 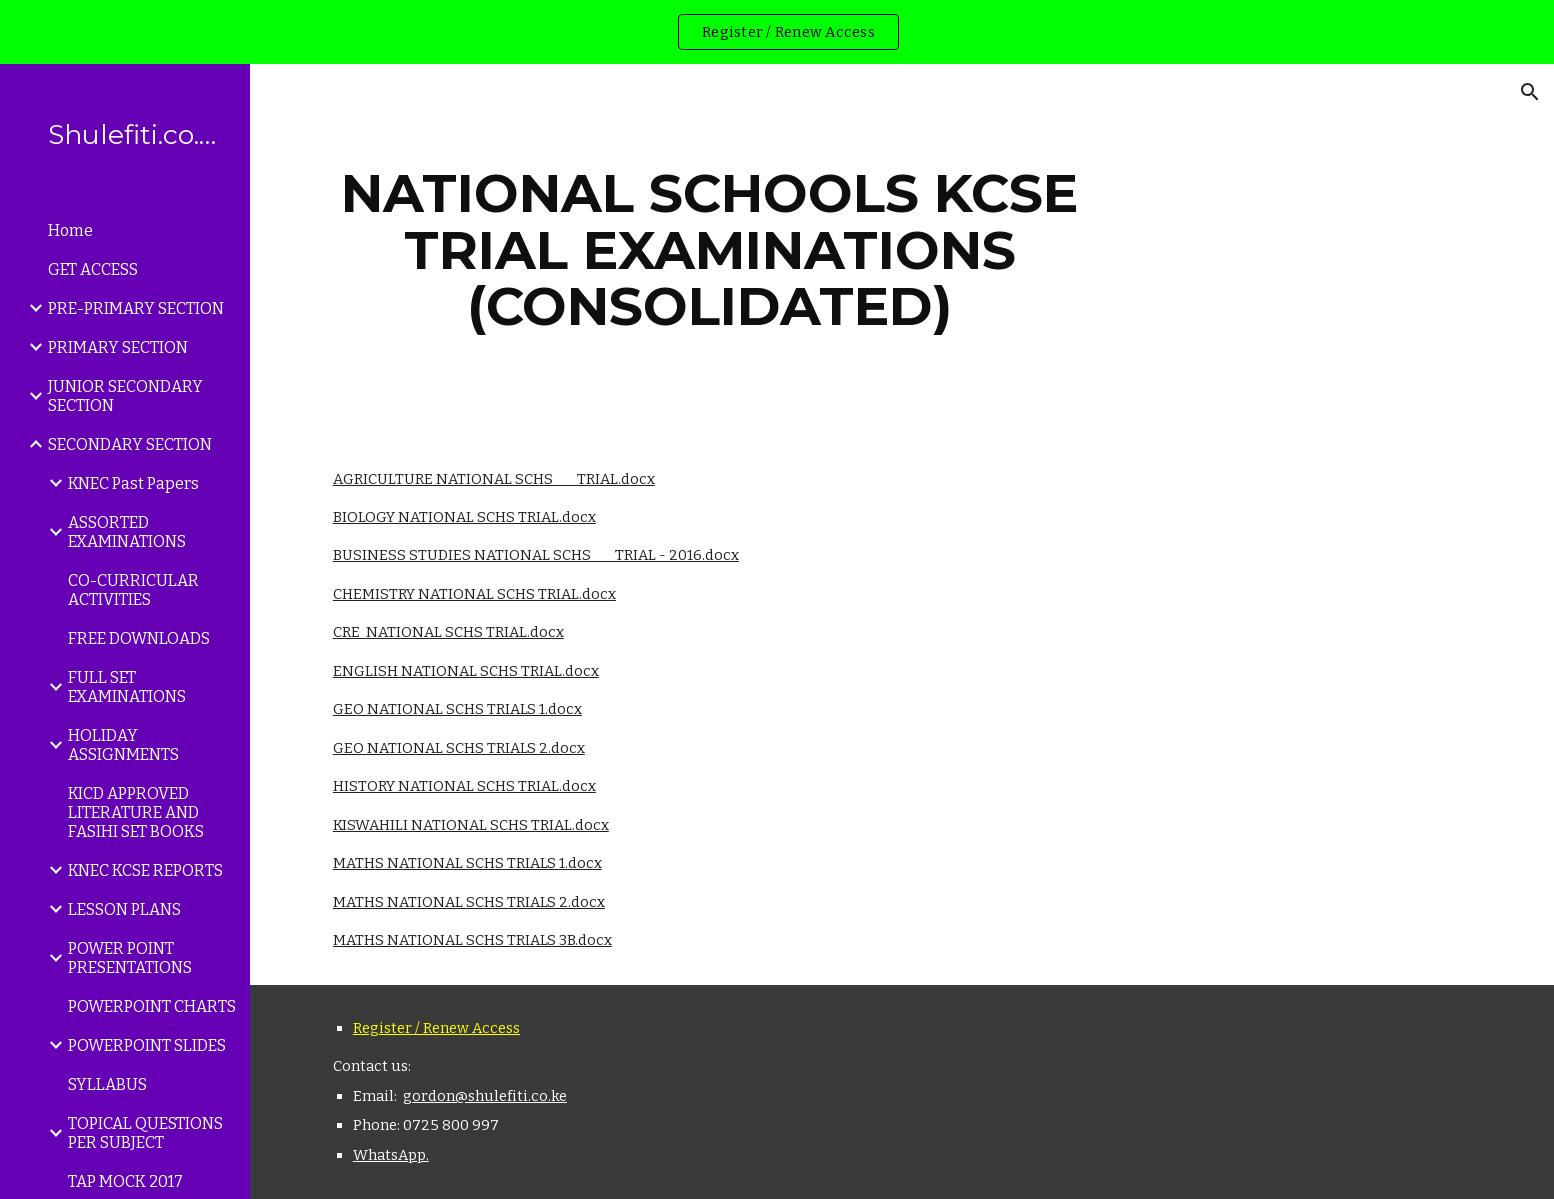 What do you see at coordinates (70, 230) in the screenshot?
I see `Home [link]` at bounding box center [70, 230].